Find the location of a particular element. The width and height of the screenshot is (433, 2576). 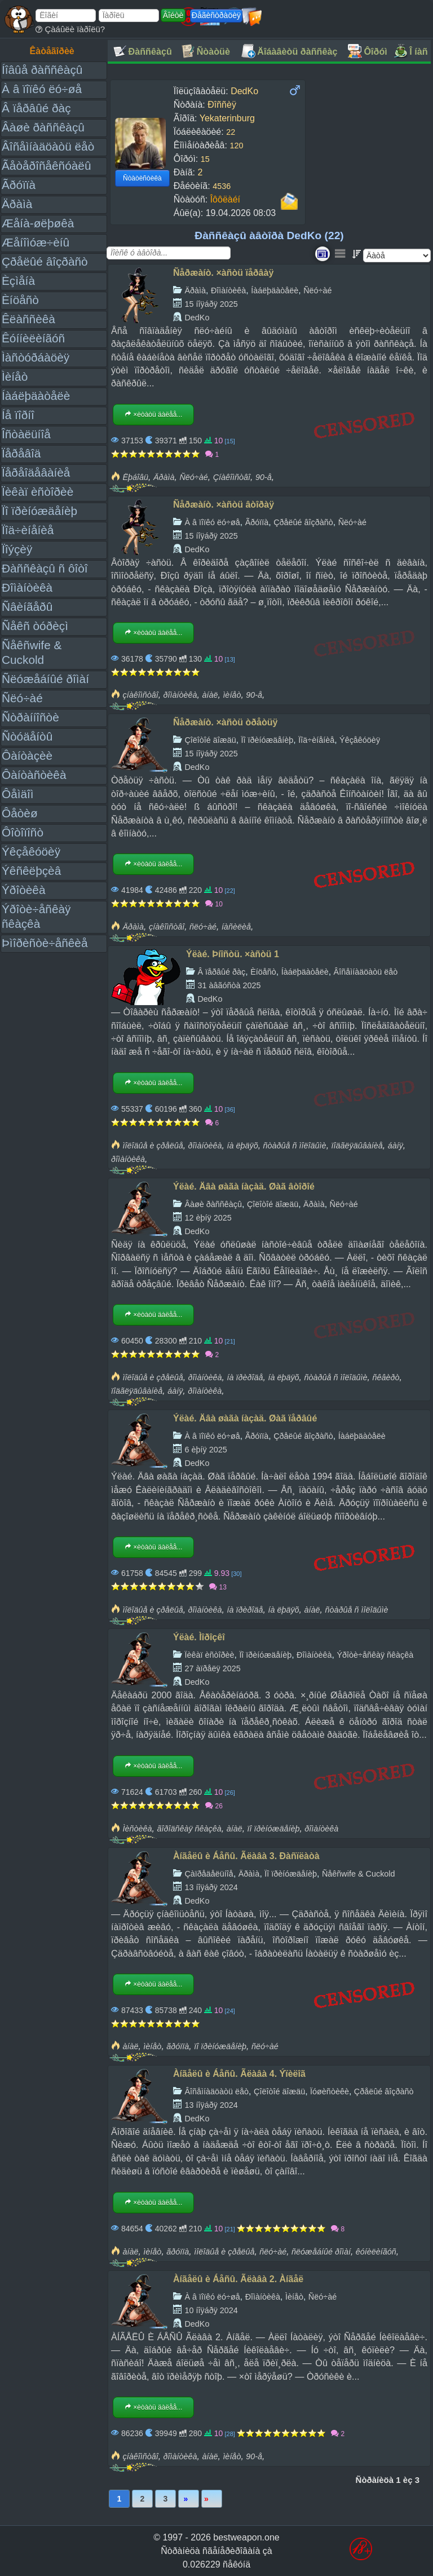

Ëþáîâü is located at coordinates (135, 477).